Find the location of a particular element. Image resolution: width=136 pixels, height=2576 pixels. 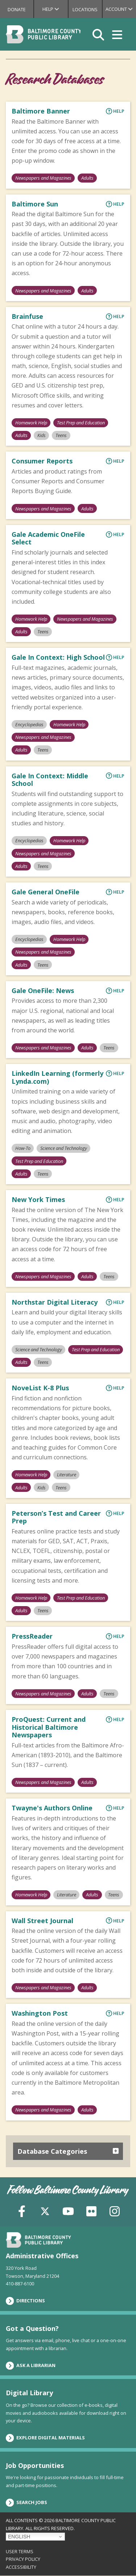

[Flickr] is located at coordinates (91, 2210).